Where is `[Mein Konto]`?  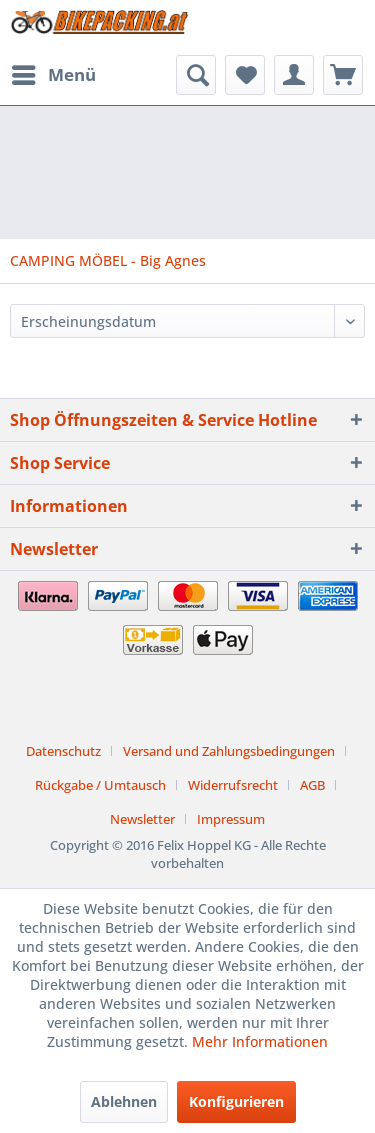 [Mein Konto] is located at coordinates (294, 75).